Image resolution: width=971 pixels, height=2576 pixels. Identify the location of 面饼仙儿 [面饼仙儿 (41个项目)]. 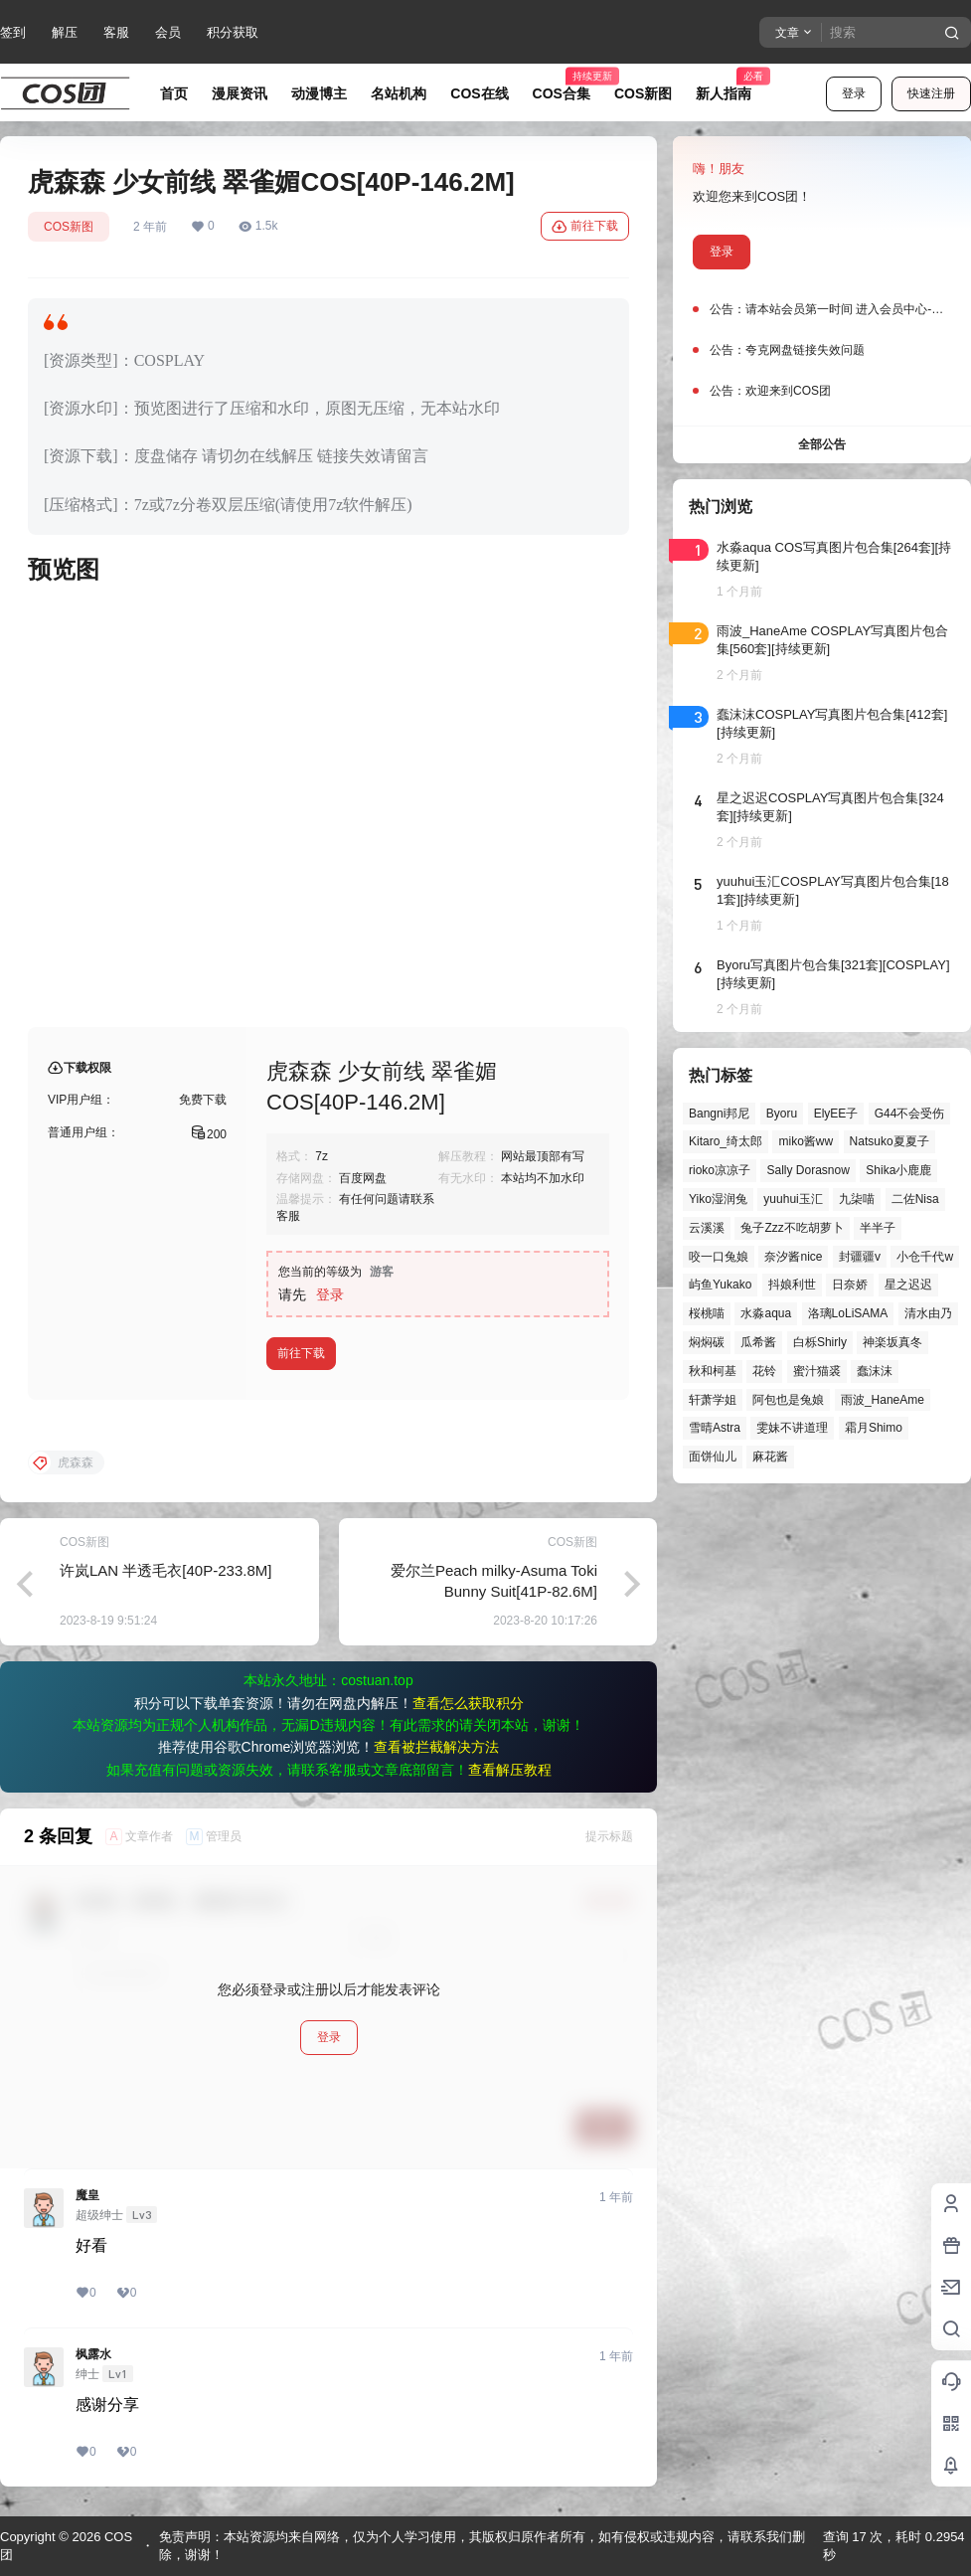
(712, 1456).